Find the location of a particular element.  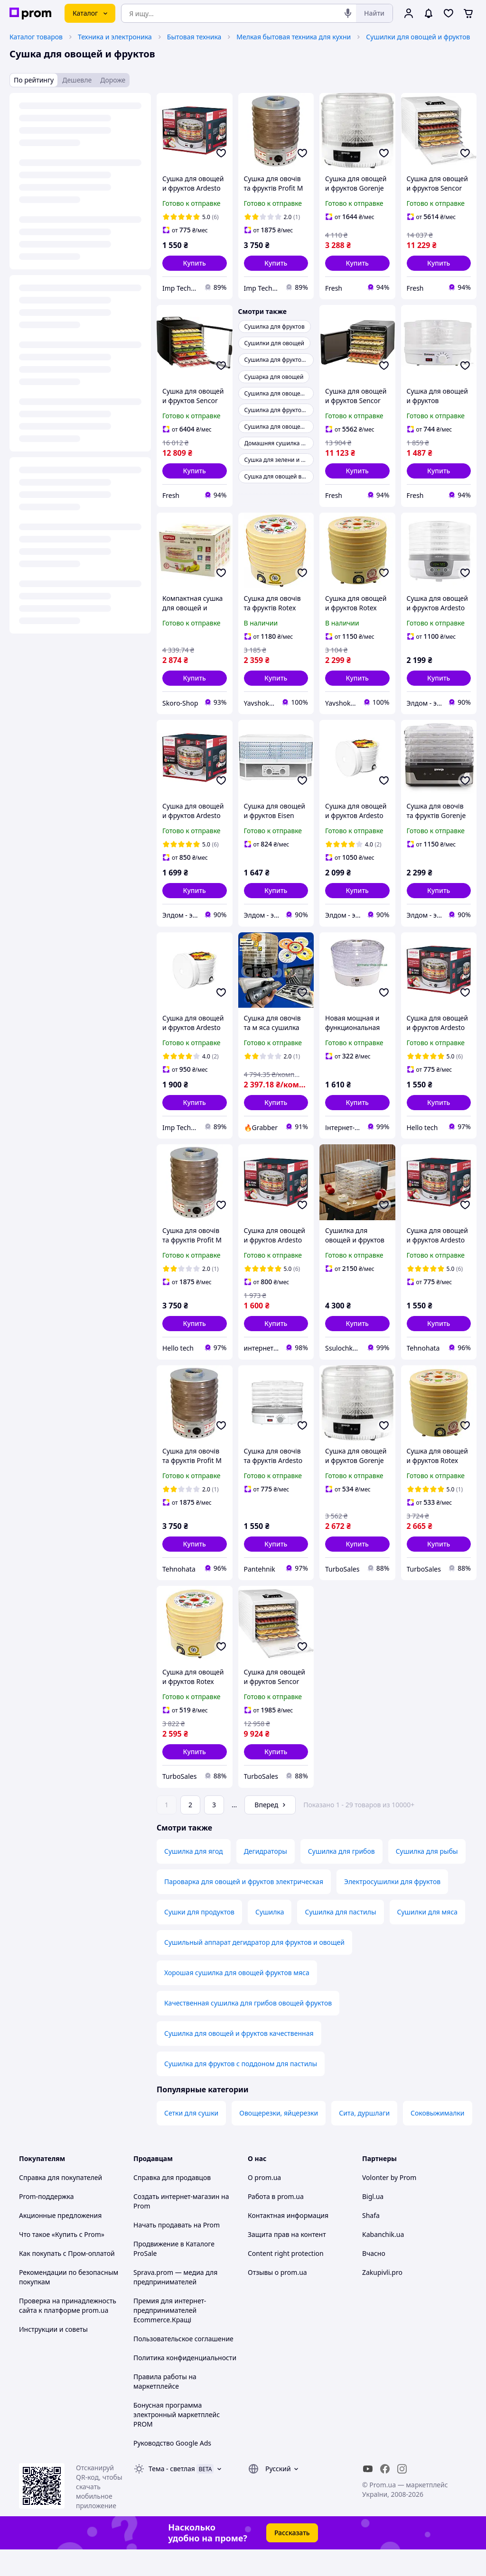

Bigl.ua is located at coordinates (372, 2222).